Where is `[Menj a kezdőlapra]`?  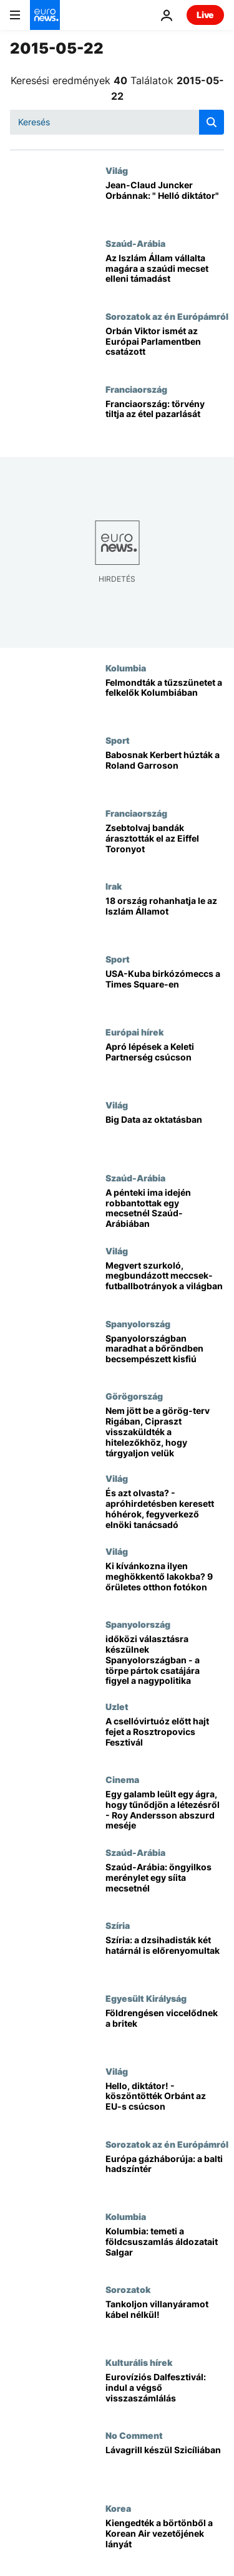 [Menj a kezdőlapra] is located at coordinates (45, 15).